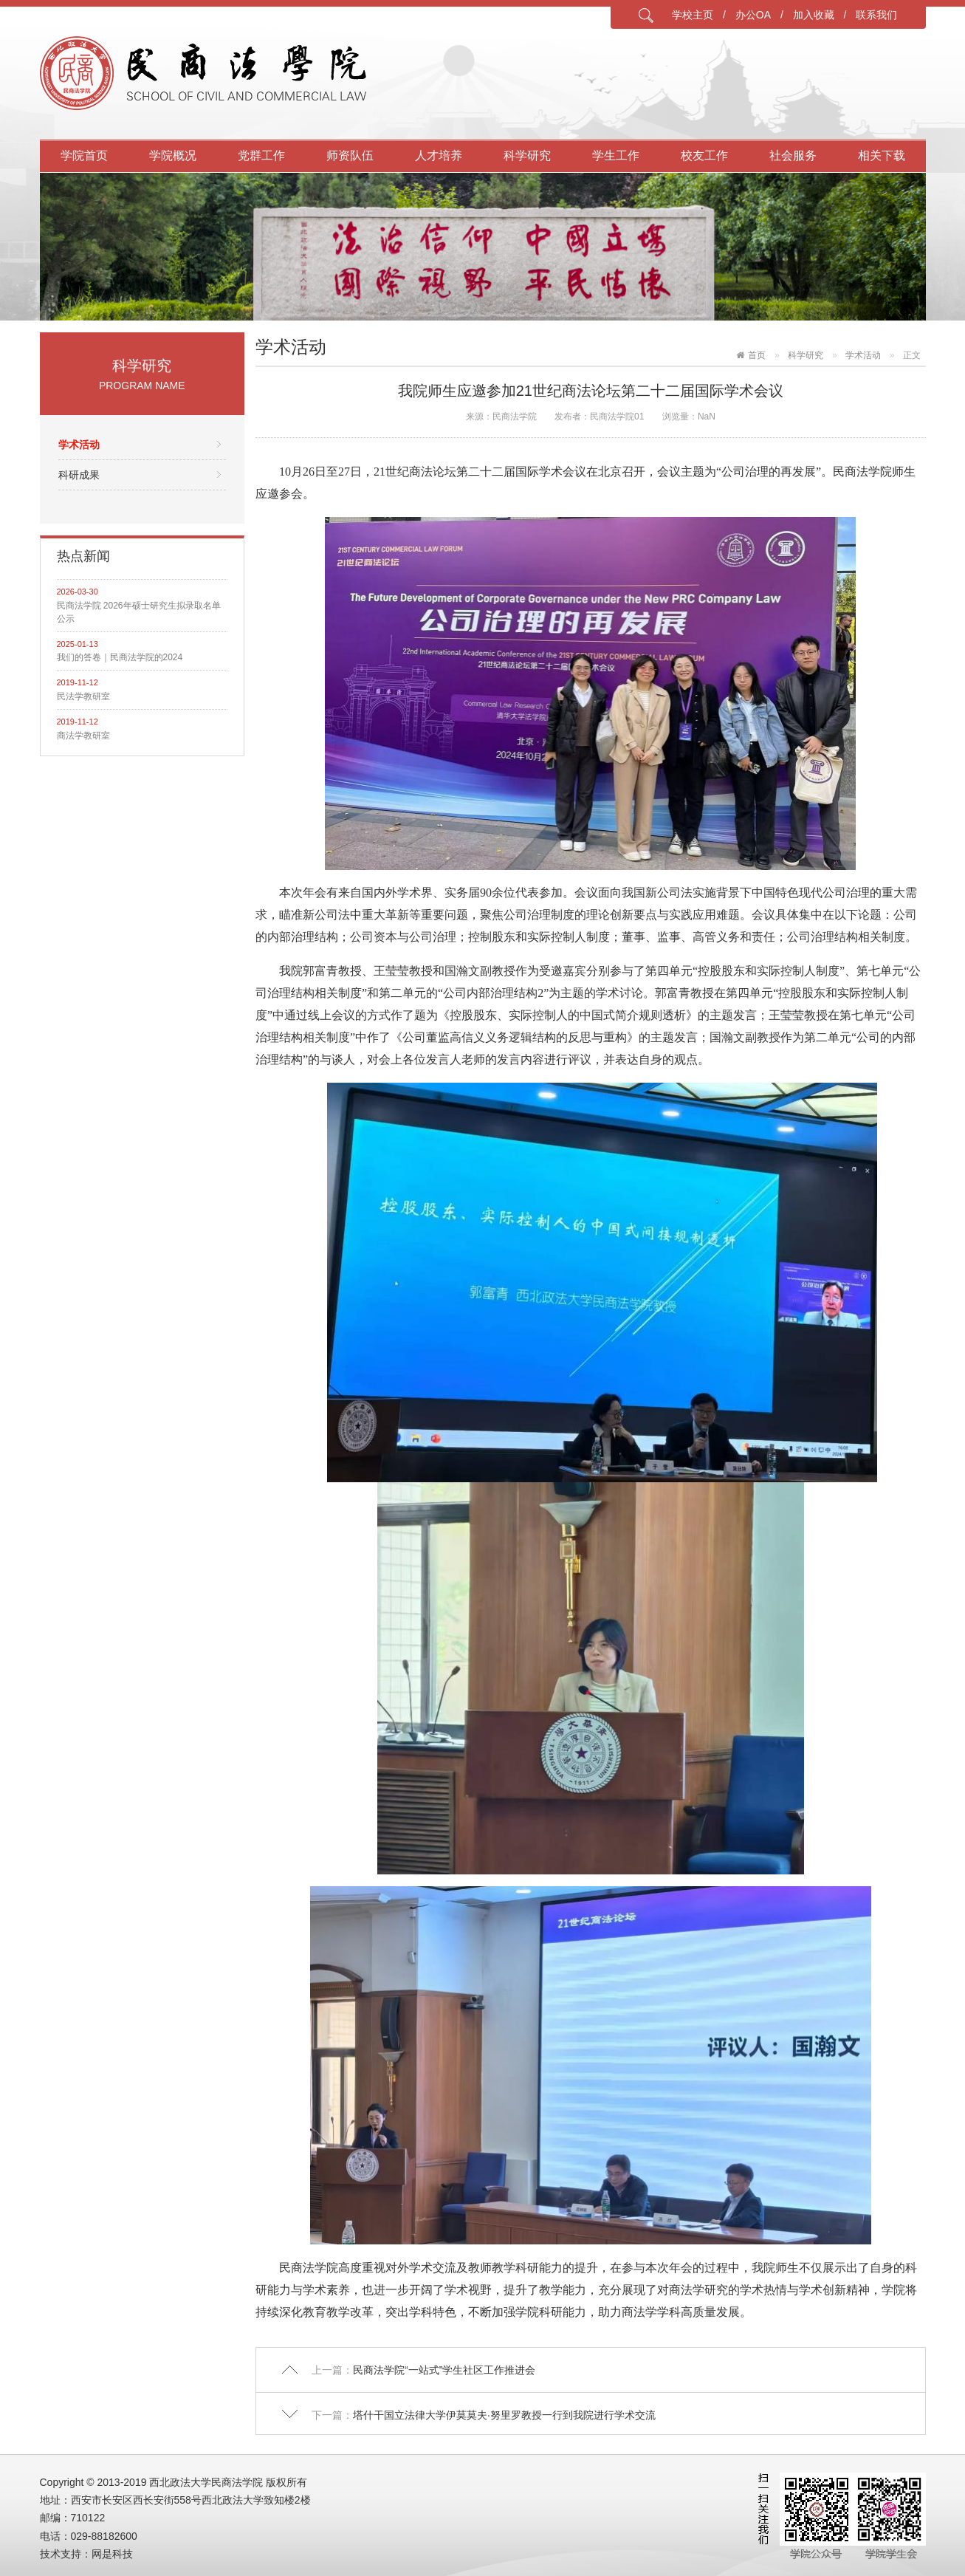 The width and height of the screenshot is (965, 2576). I want to click on 加入收藏, so click(813, 15).